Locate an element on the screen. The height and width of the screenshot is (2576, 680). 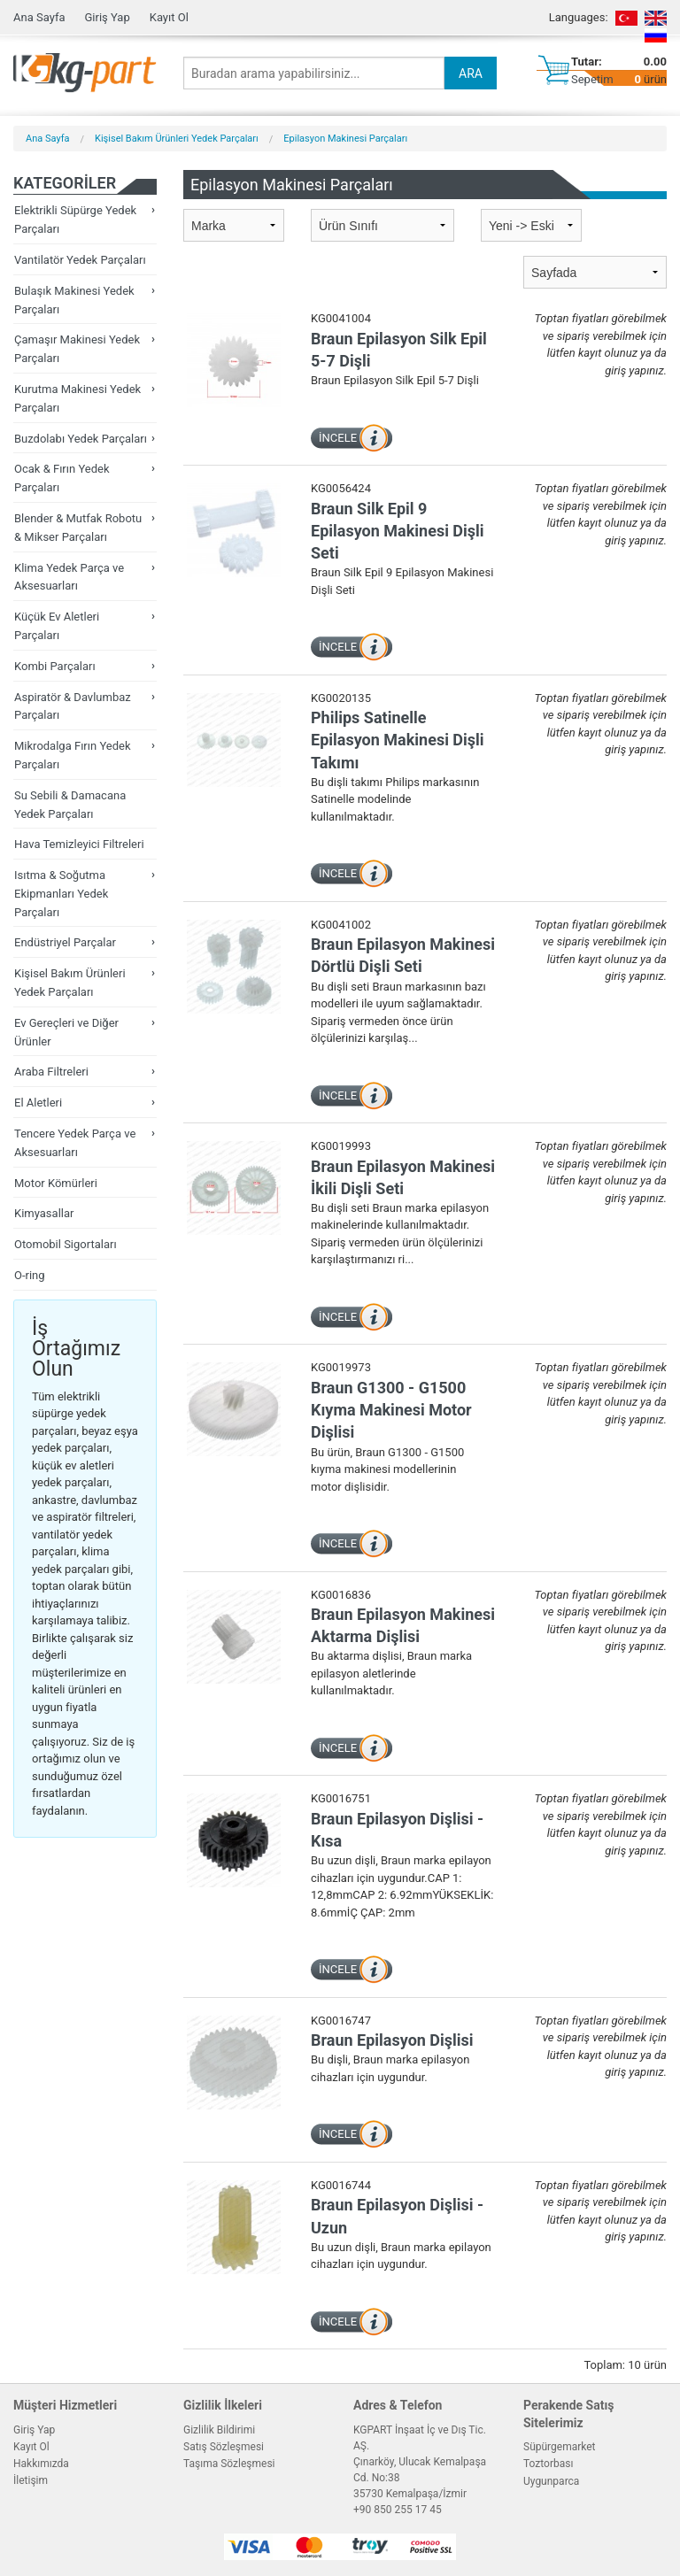
Ana Sayfa is located at coordinates (39, 17).